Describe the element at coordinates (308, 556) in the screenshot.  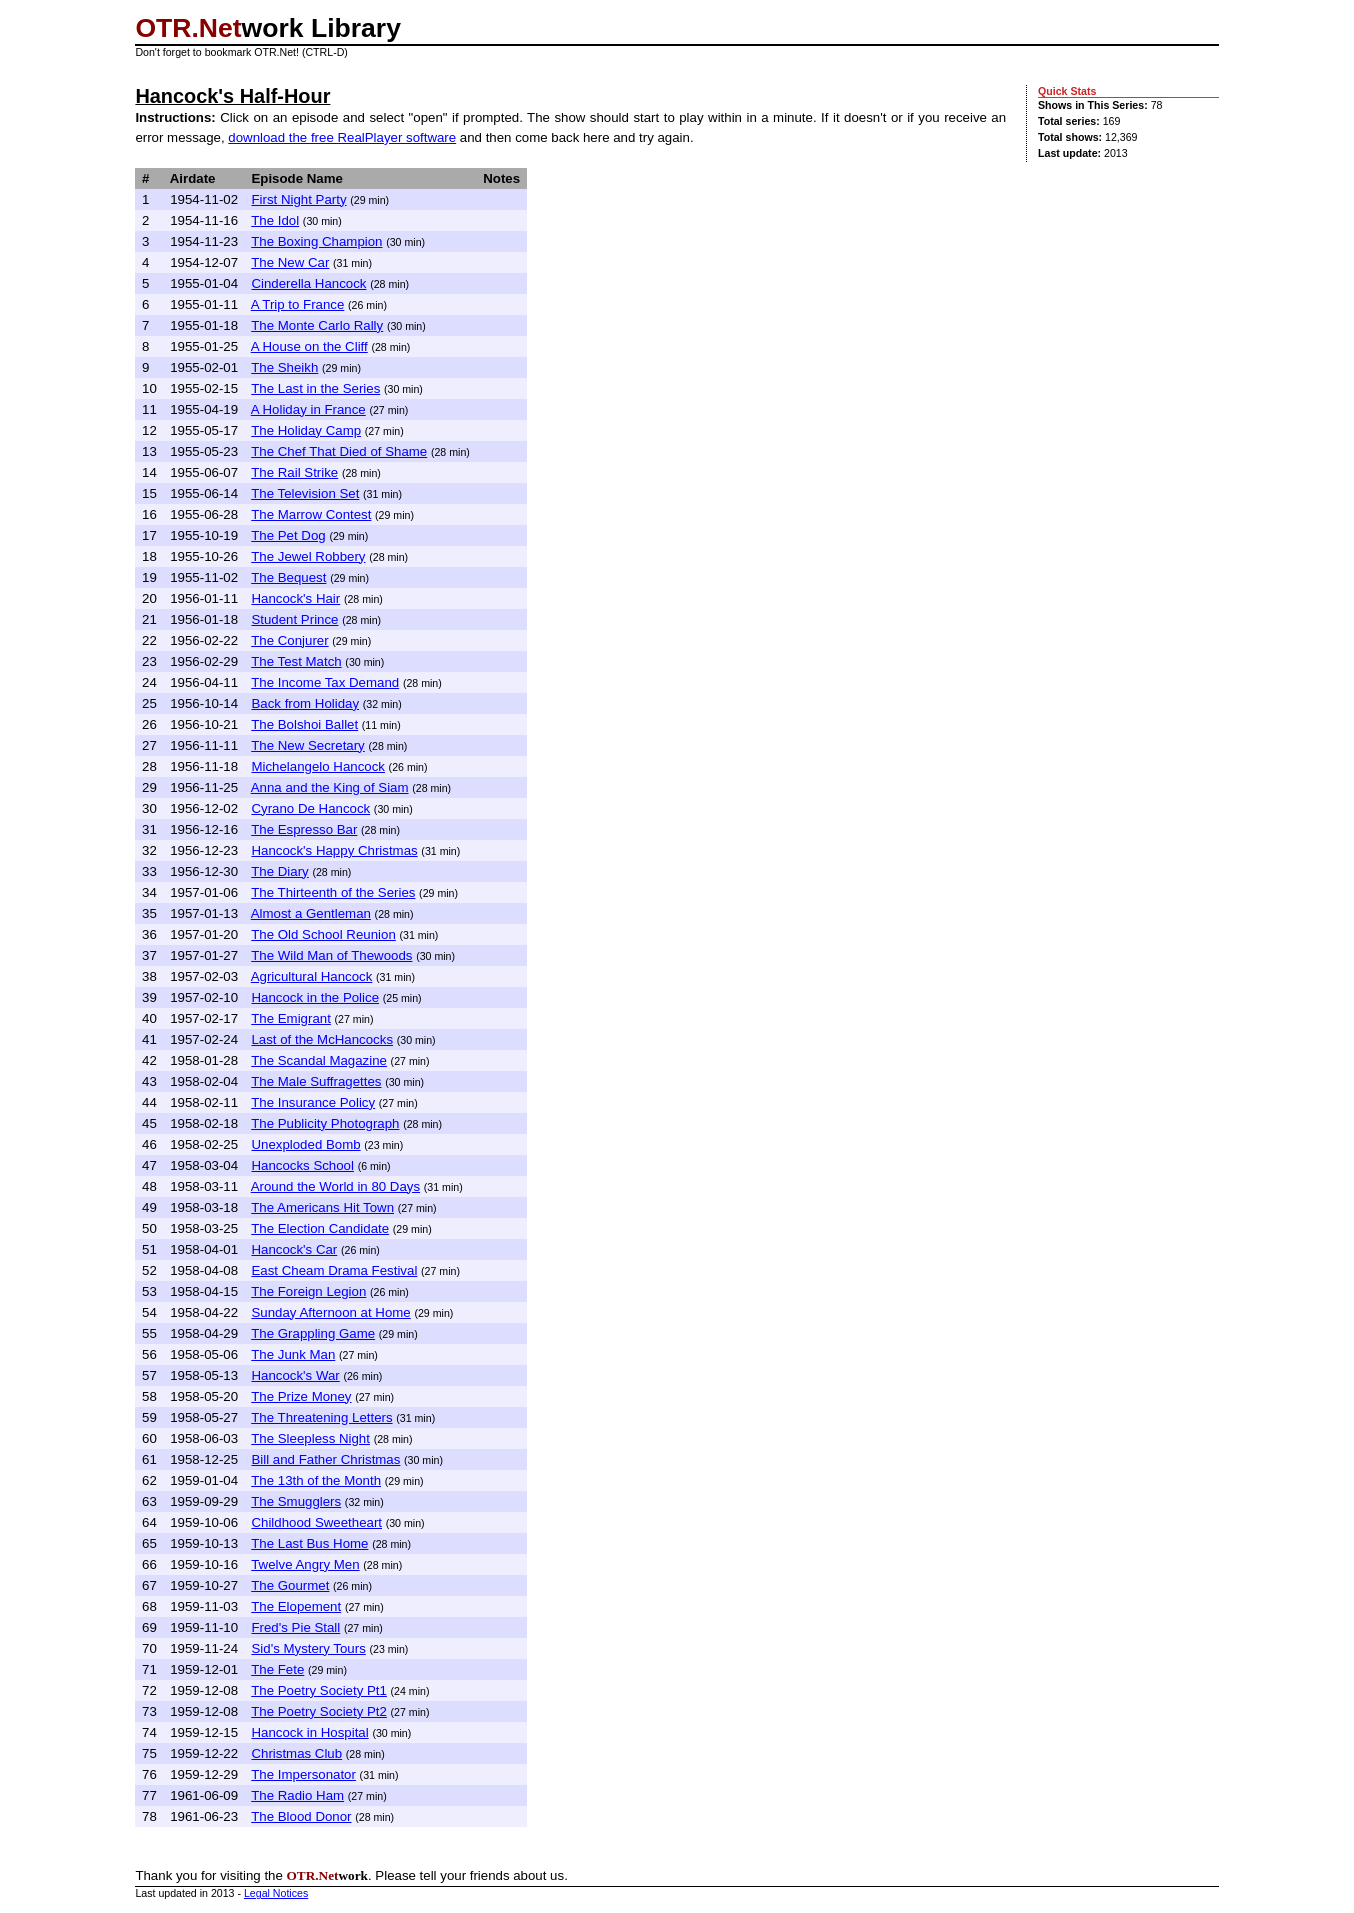
I see `The Jewel Robbery` at that location.